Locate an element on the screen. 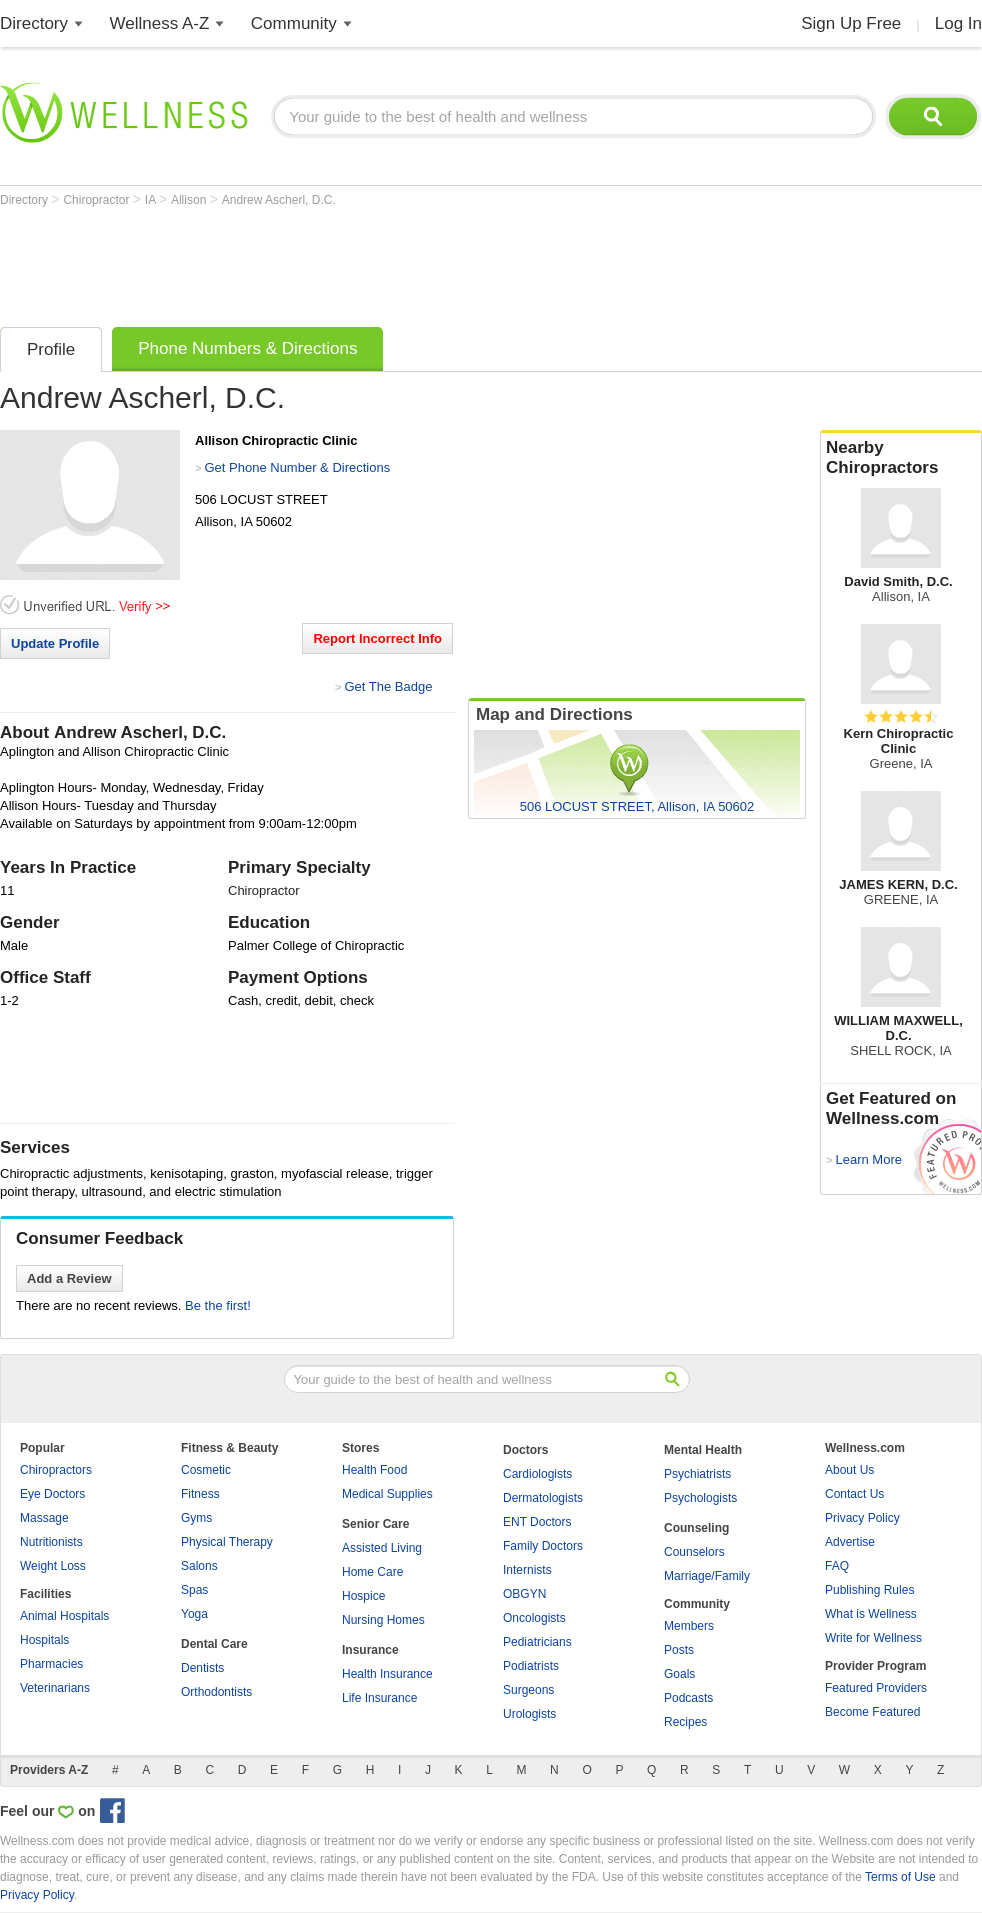 This screenshot has width=982, height=1913. Hospice is located at coordinates (363, 1596).